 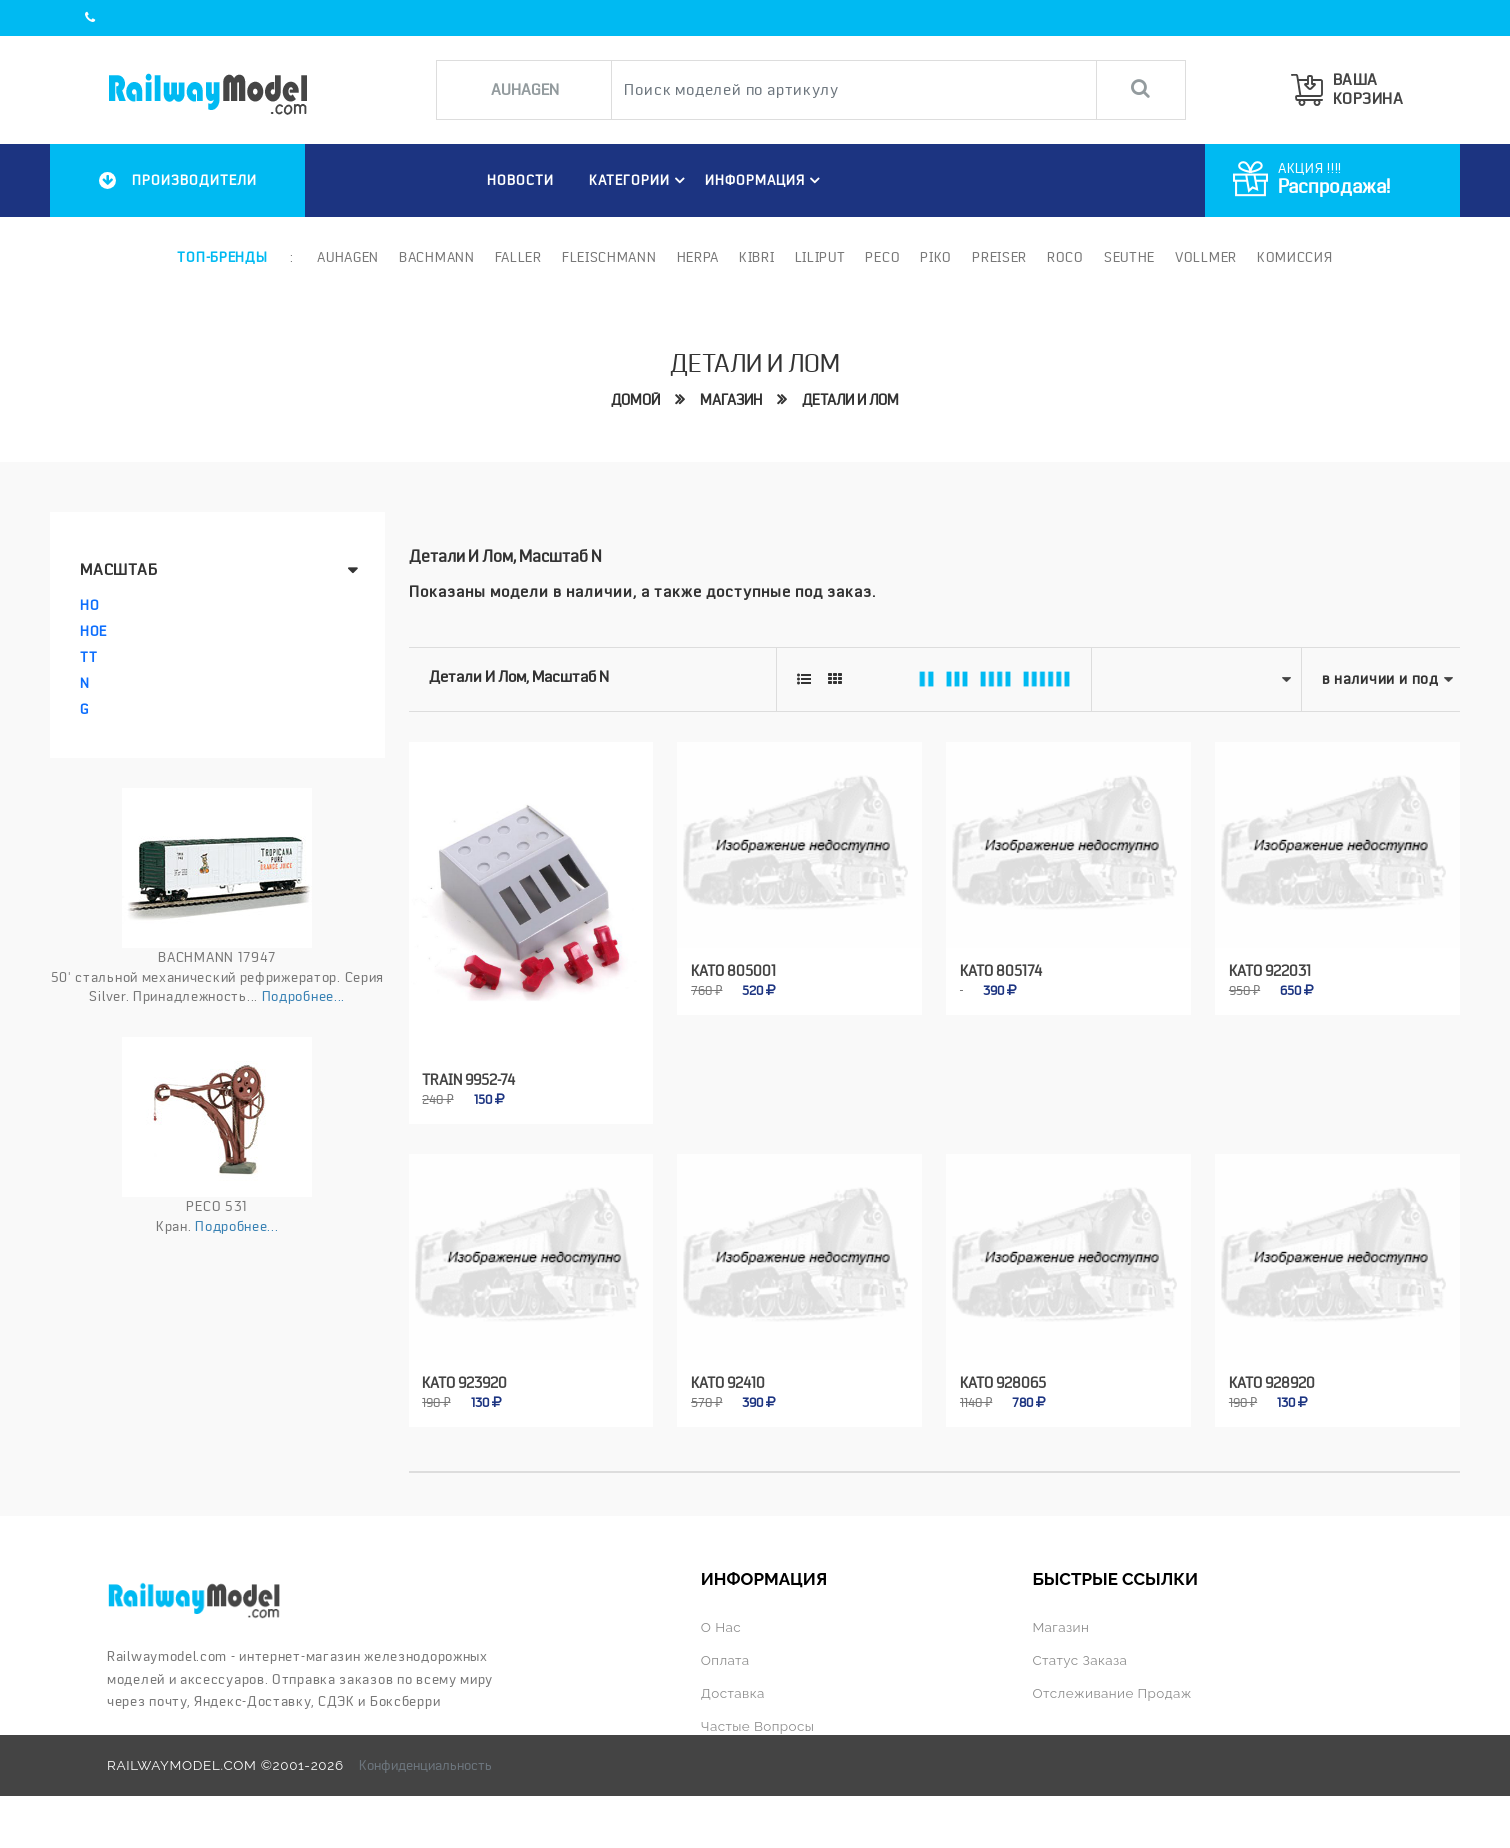 I want to click on НОВОСТИ, so click(x=520, y=180).